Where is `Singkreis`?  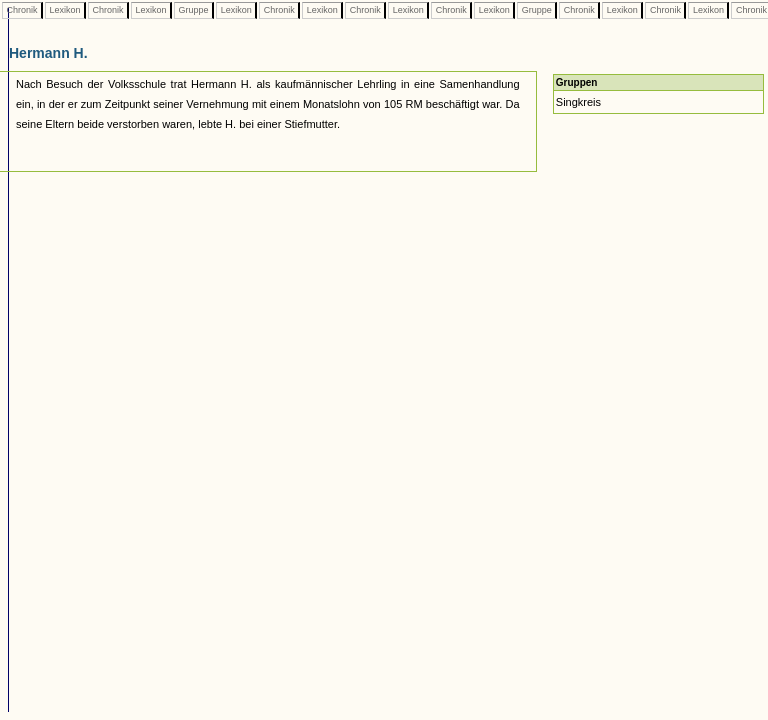 Singkreis is located at coordinates (578, 102).